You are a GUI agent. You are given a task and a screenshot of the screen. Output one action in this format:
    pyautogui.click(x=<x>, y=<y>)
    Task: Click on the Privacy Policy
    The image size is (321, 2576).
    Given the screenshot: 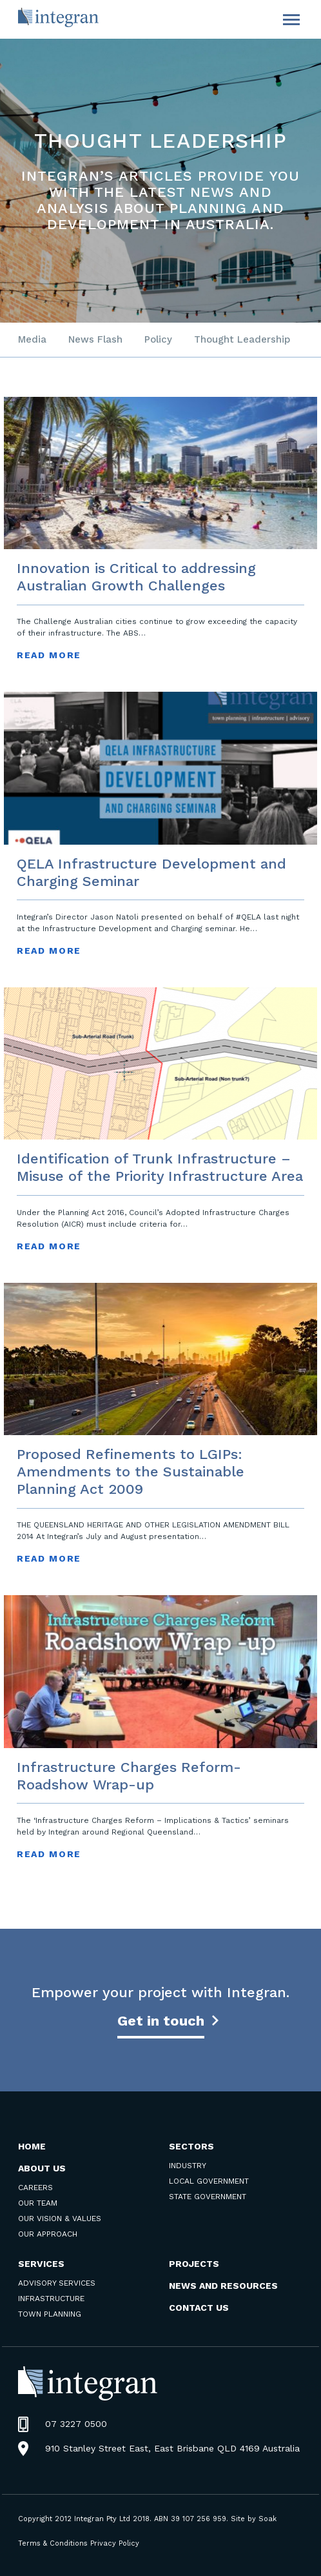 What is the action you would take?
    pyautogui.click(x=114, y=2543)
    